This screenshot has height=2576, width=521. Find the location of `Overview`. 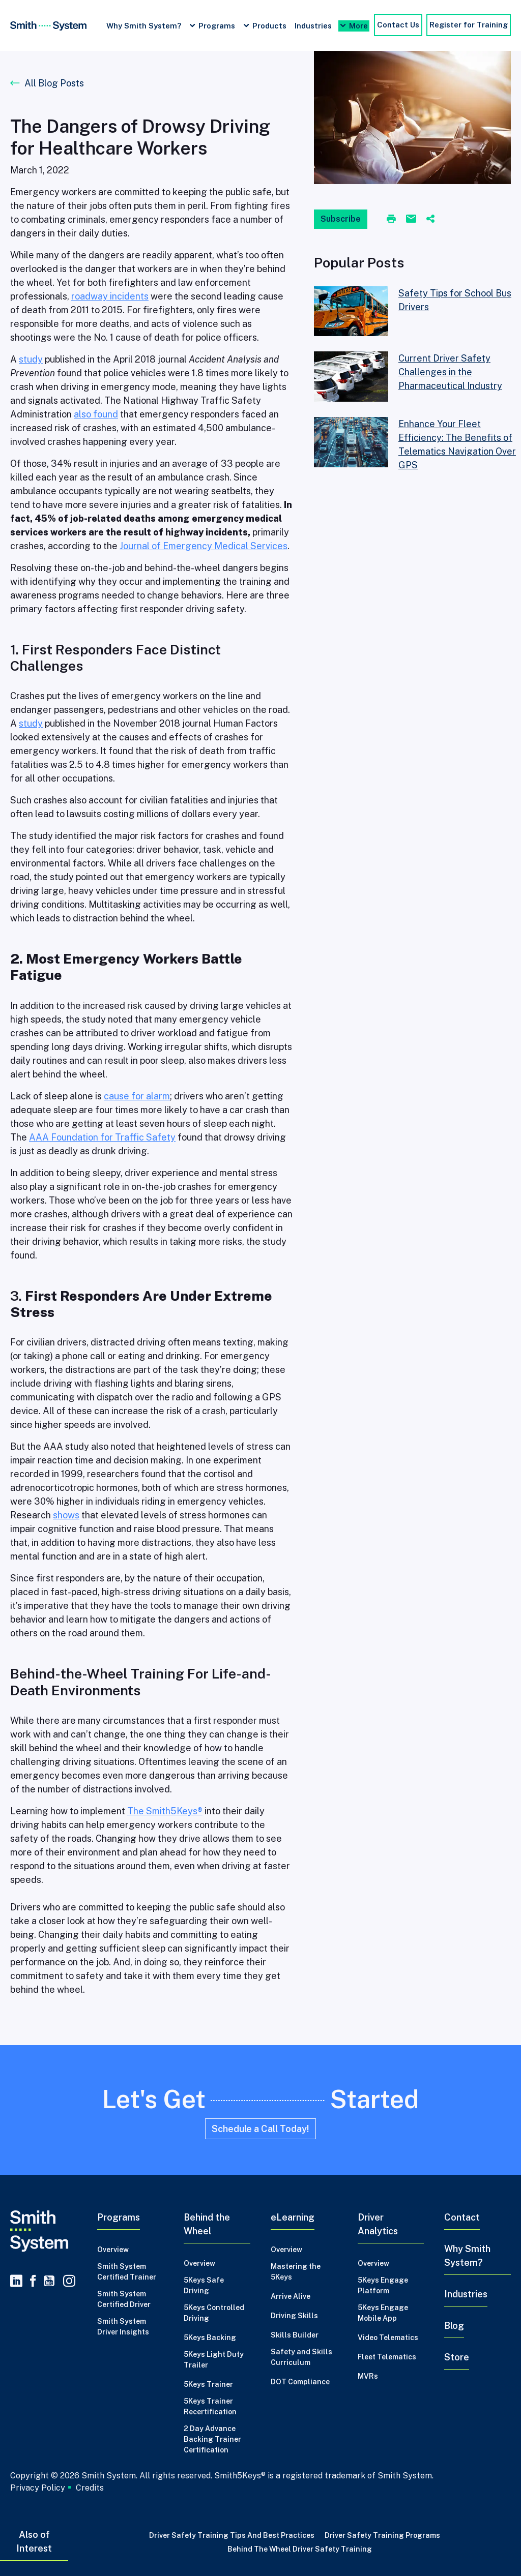

Overview is located at coordinates (113, 2249).